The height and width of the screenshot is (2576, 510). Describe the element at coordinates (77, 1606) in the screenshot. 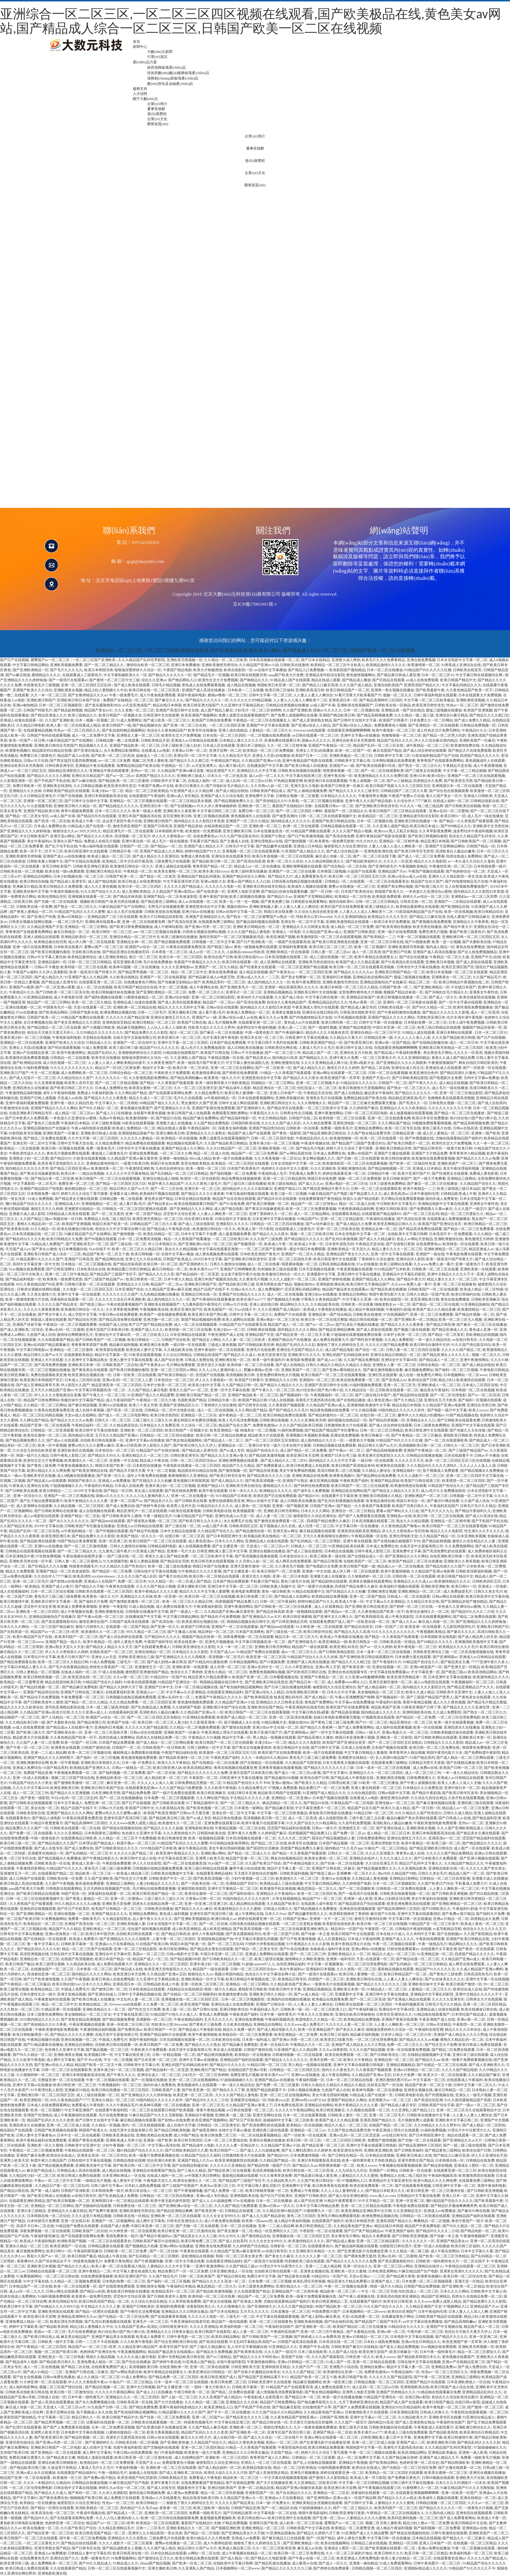

I see `欧美成人免费夜夜黄啪啪` at that location.